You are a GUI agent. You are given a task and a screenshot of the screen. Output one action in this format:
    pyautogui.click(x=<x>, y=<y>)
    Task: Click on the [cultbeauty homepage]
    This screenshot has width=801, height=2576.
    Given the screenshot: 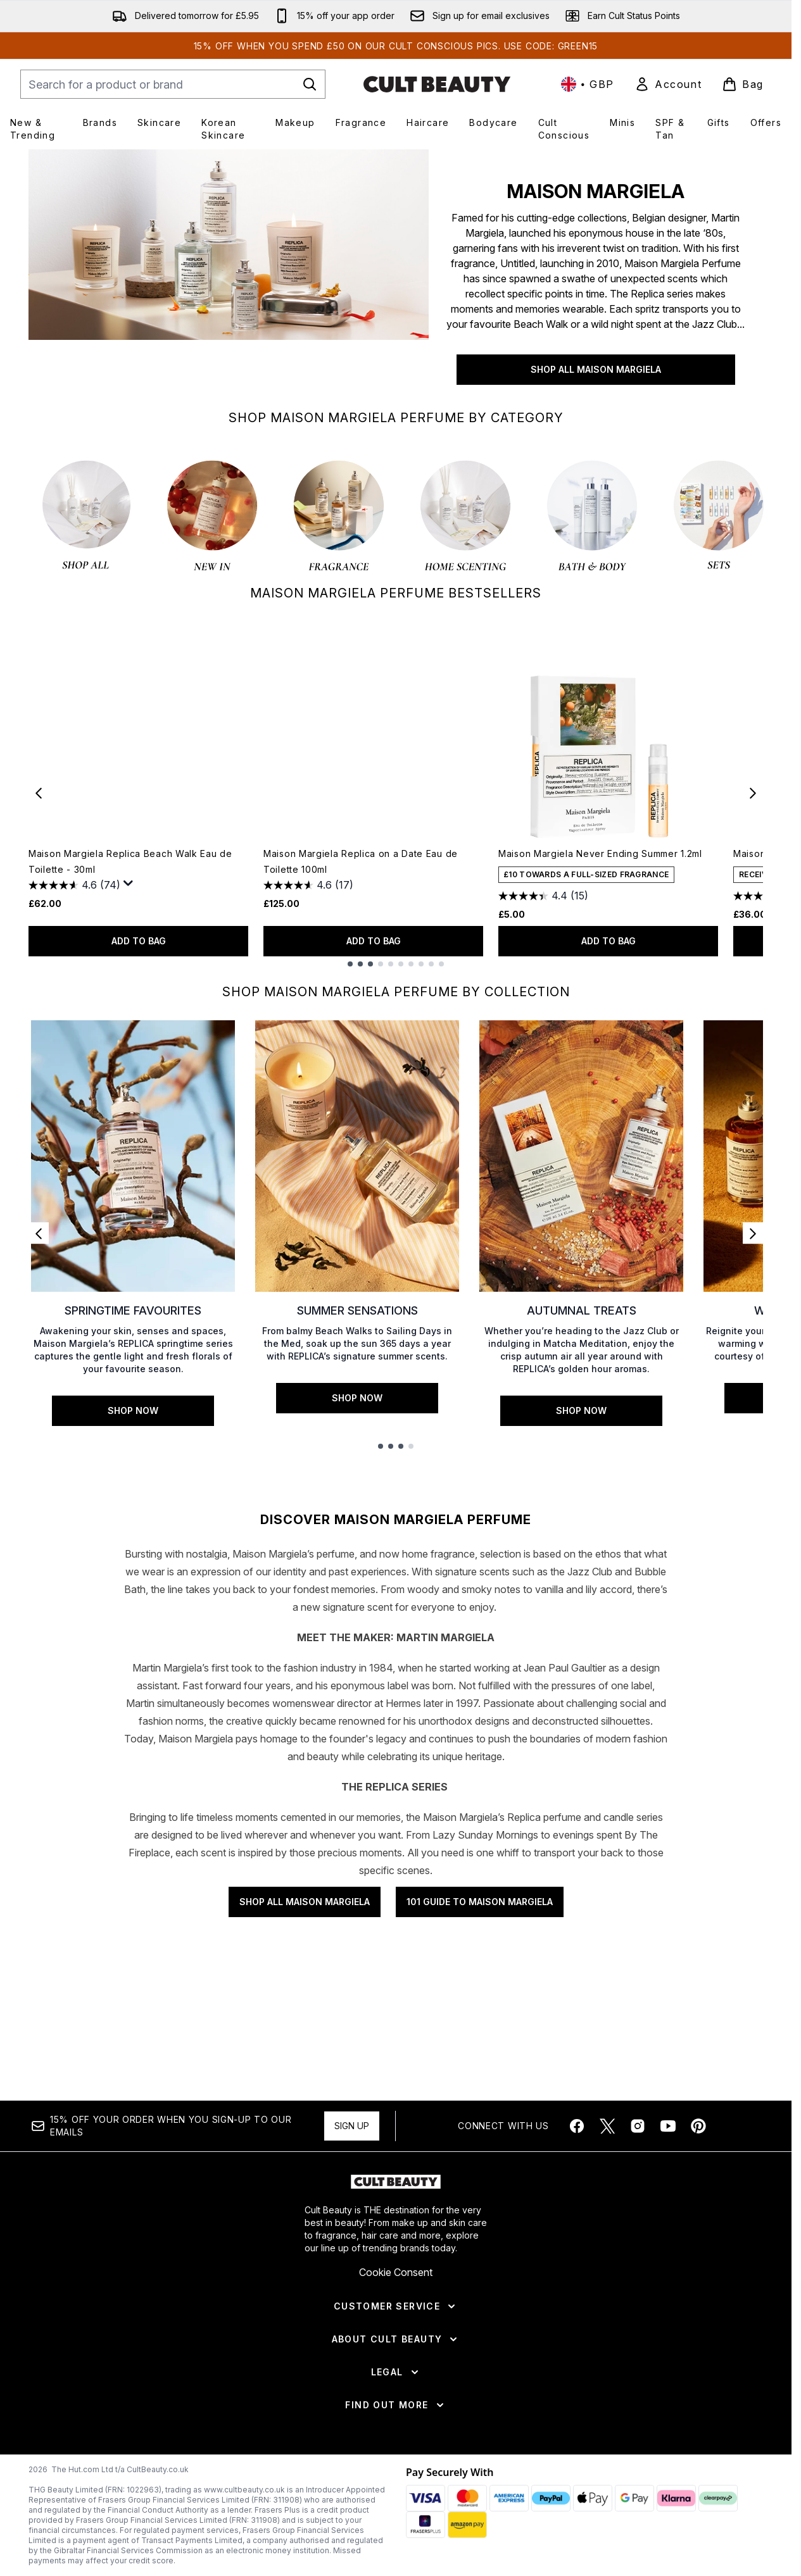 What is the action you would take?
    pyautogui.click(x=437, y=84)
    